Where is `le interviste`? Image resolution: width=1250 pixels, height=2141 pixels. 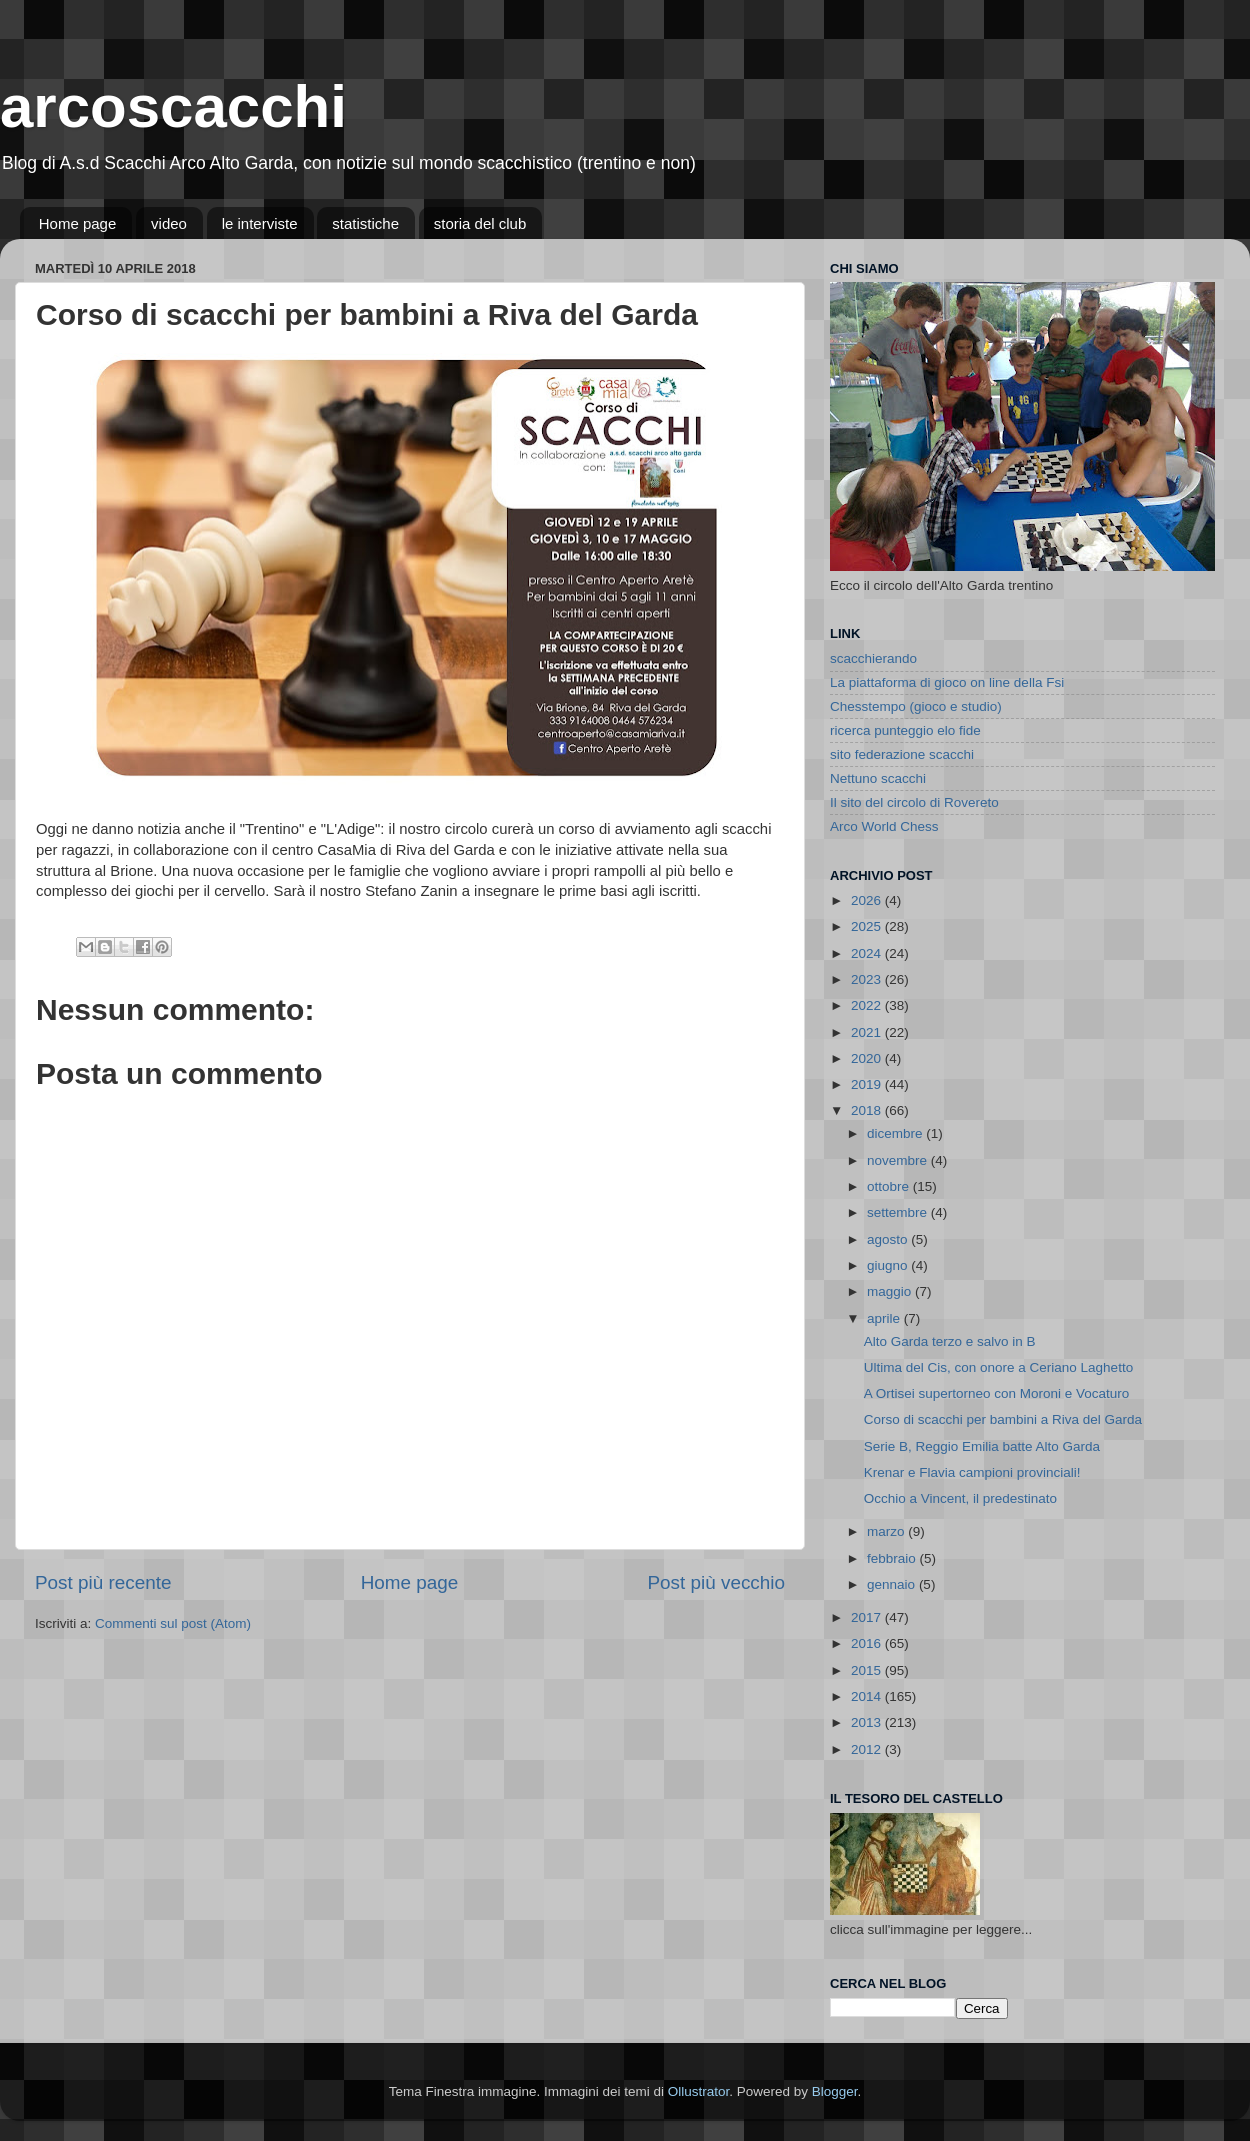
le interviste is located at coordinates (260, 223).